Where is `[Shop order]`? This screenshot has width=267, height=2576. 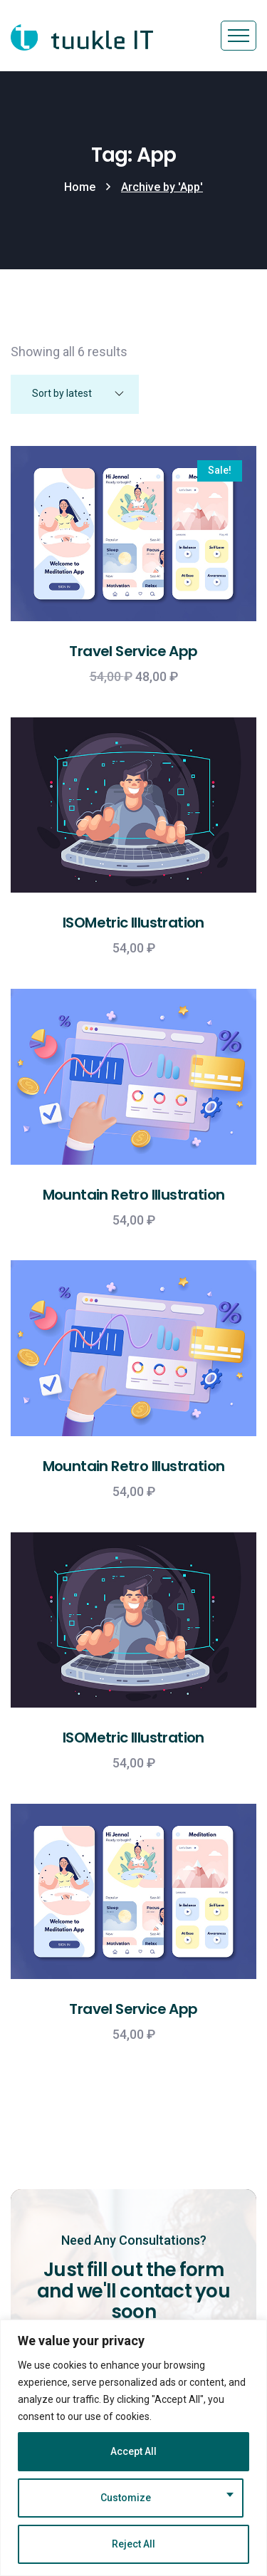 [Shop order] is located at coordinates (75, 394).